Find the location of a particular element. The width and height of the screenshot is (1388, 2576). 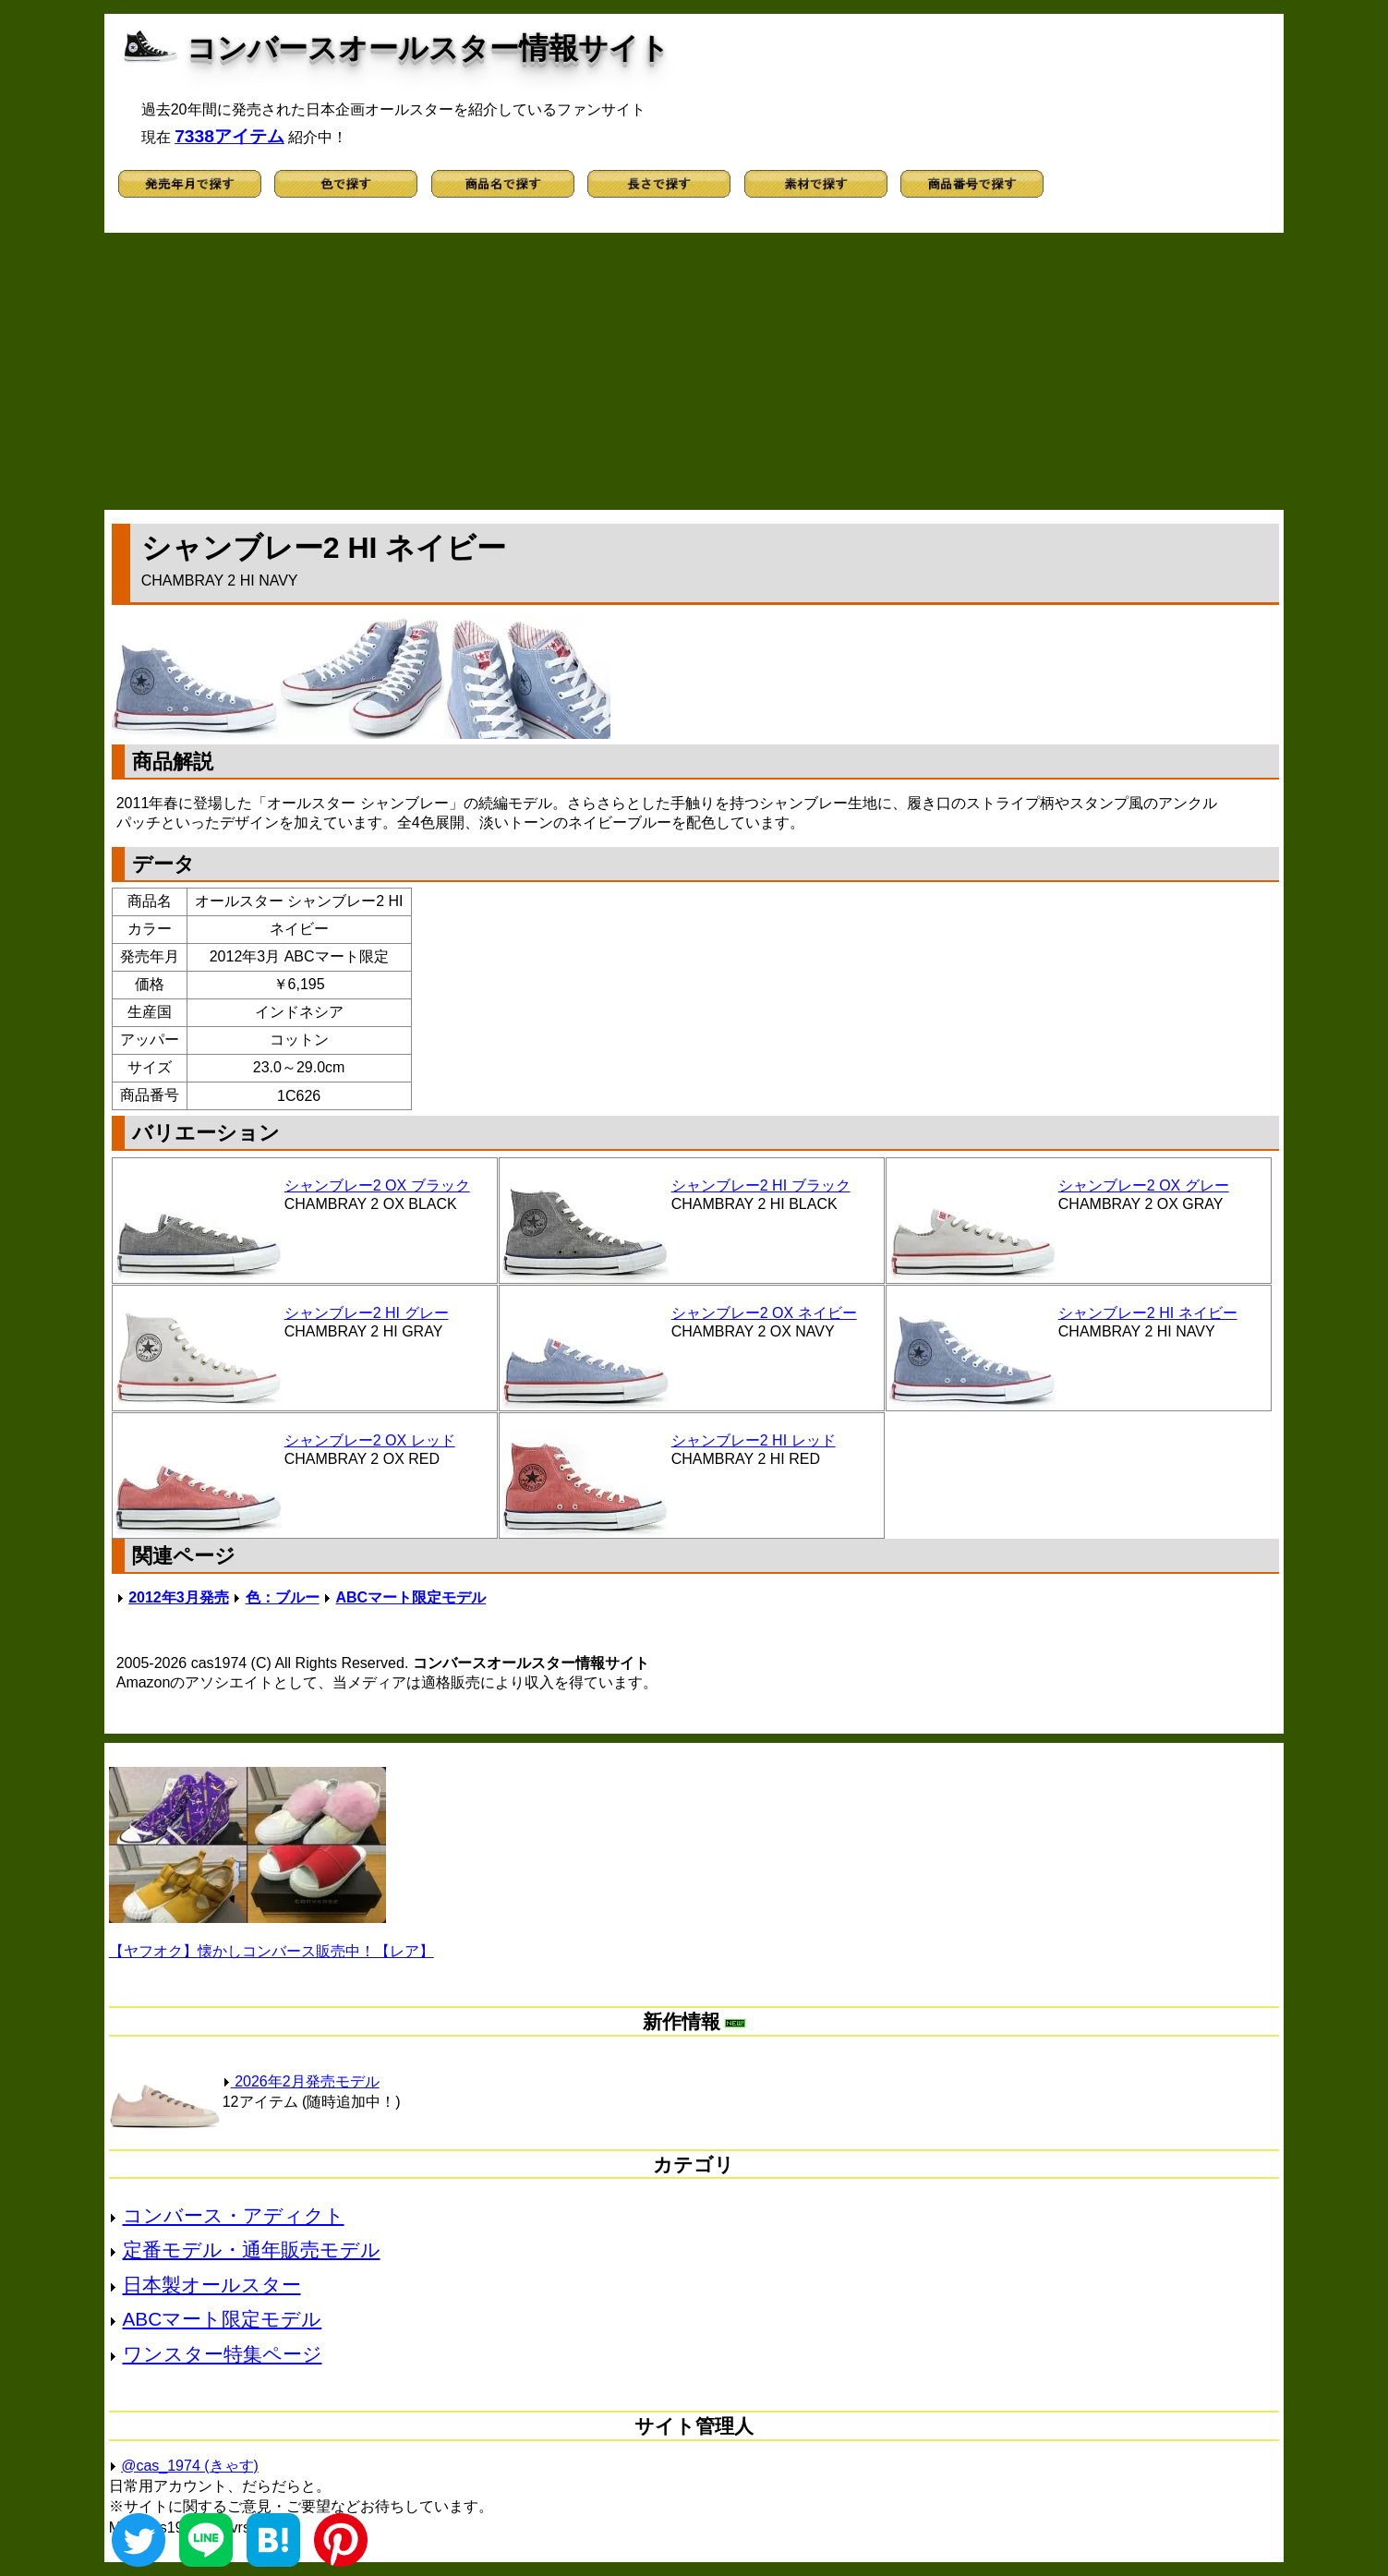

シャンブレー2 HI ブラック is located at coordinates (761, 1185).